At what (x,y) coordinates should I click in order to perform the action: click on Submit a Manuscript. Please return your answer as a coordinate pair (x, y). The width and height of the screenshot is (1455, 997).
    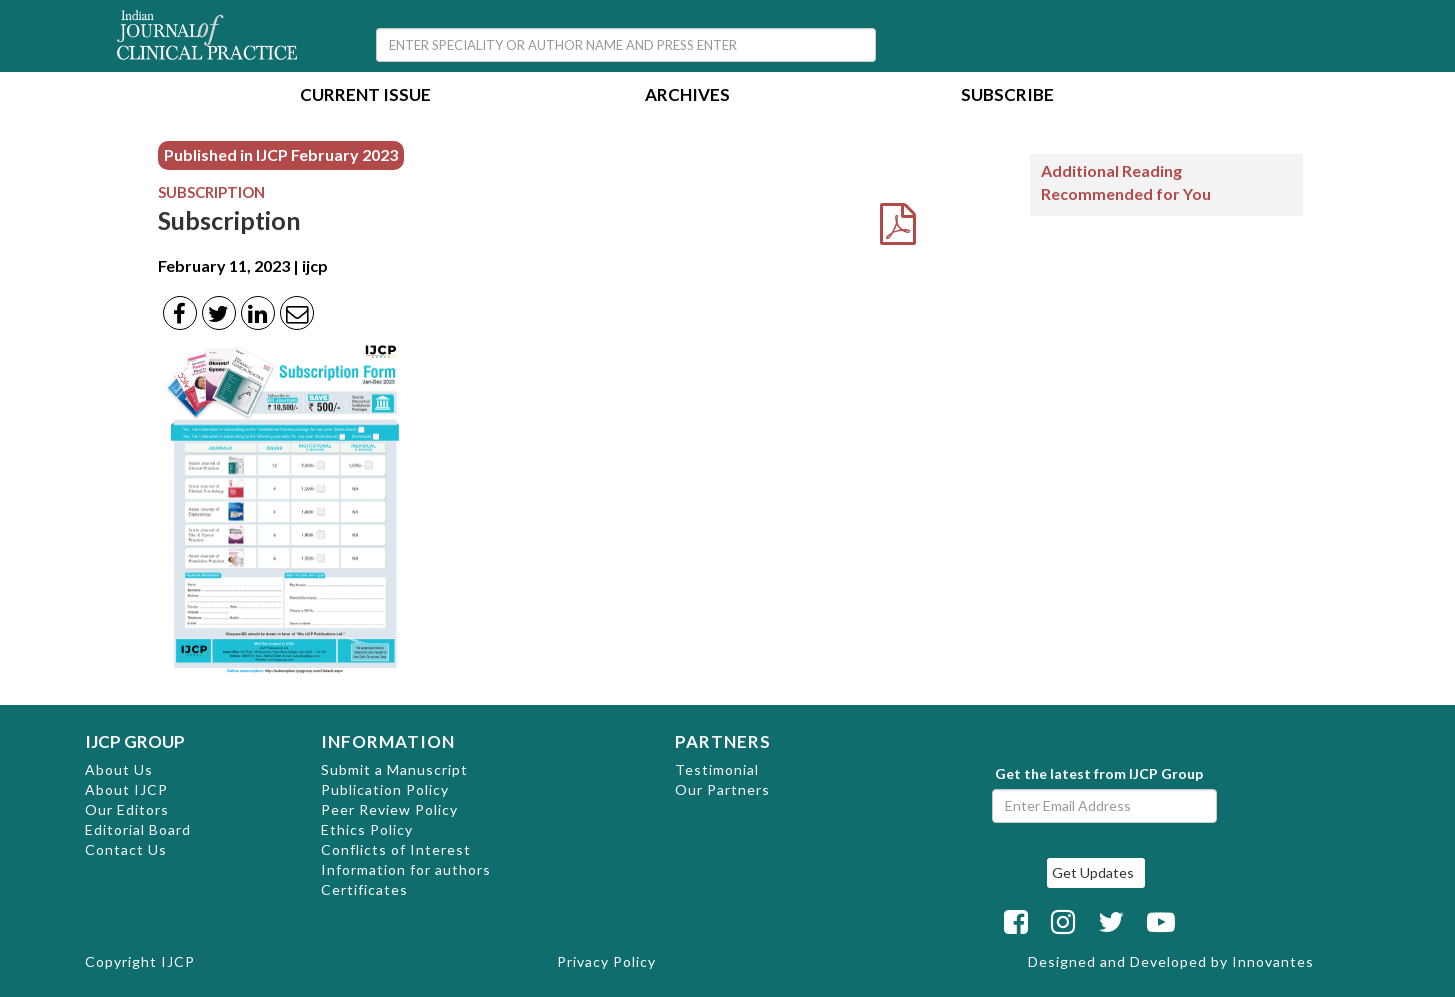
    Looking at the image, I should click on (394, 769).